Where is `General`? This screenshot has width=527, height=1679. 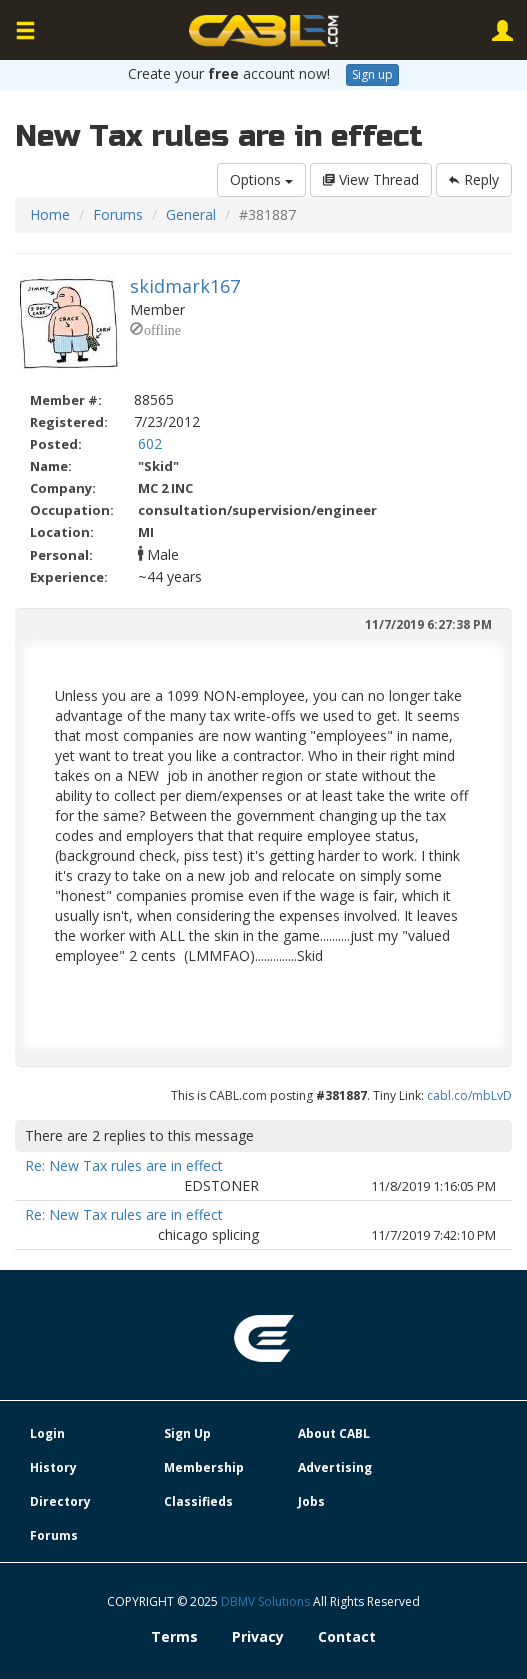
General is located at coordinates (191, 214).